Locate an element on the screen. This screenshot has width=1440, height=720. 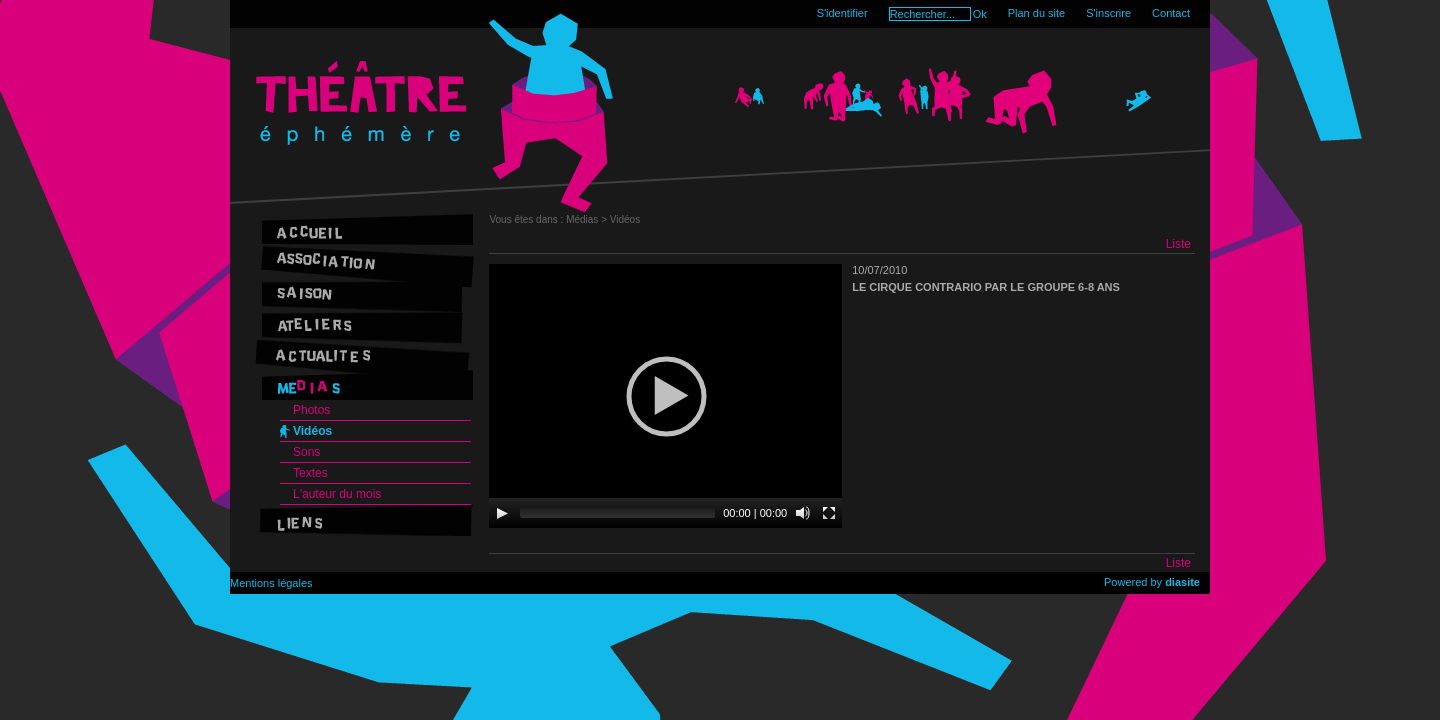
[Mute] is located at coordinates (803, 513).